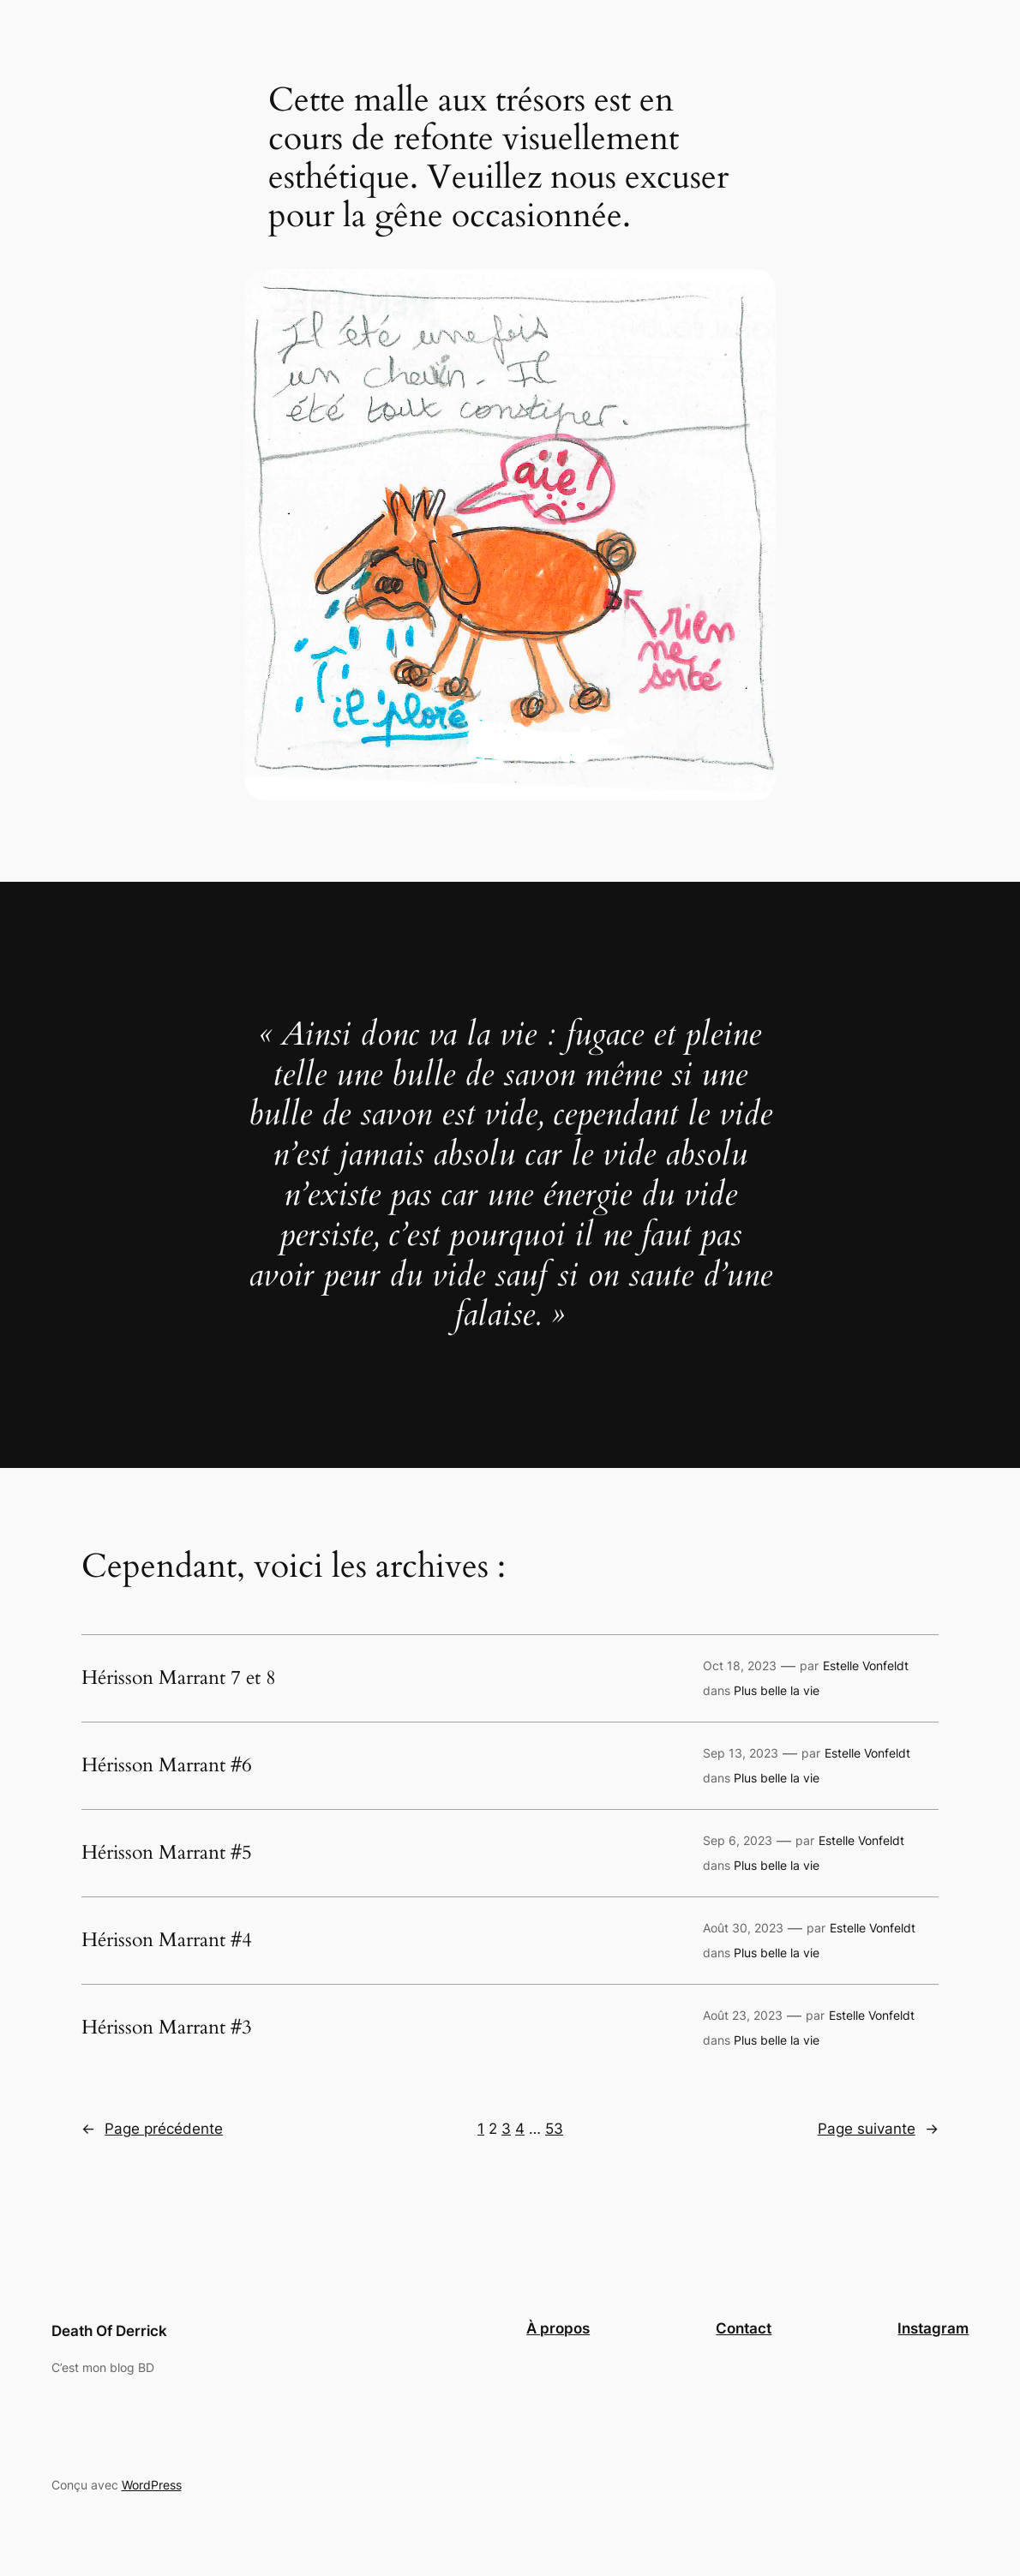 This screenshot has height=2576, width=1020. I want to click on Août 30, 2023, so click(743, 1927).